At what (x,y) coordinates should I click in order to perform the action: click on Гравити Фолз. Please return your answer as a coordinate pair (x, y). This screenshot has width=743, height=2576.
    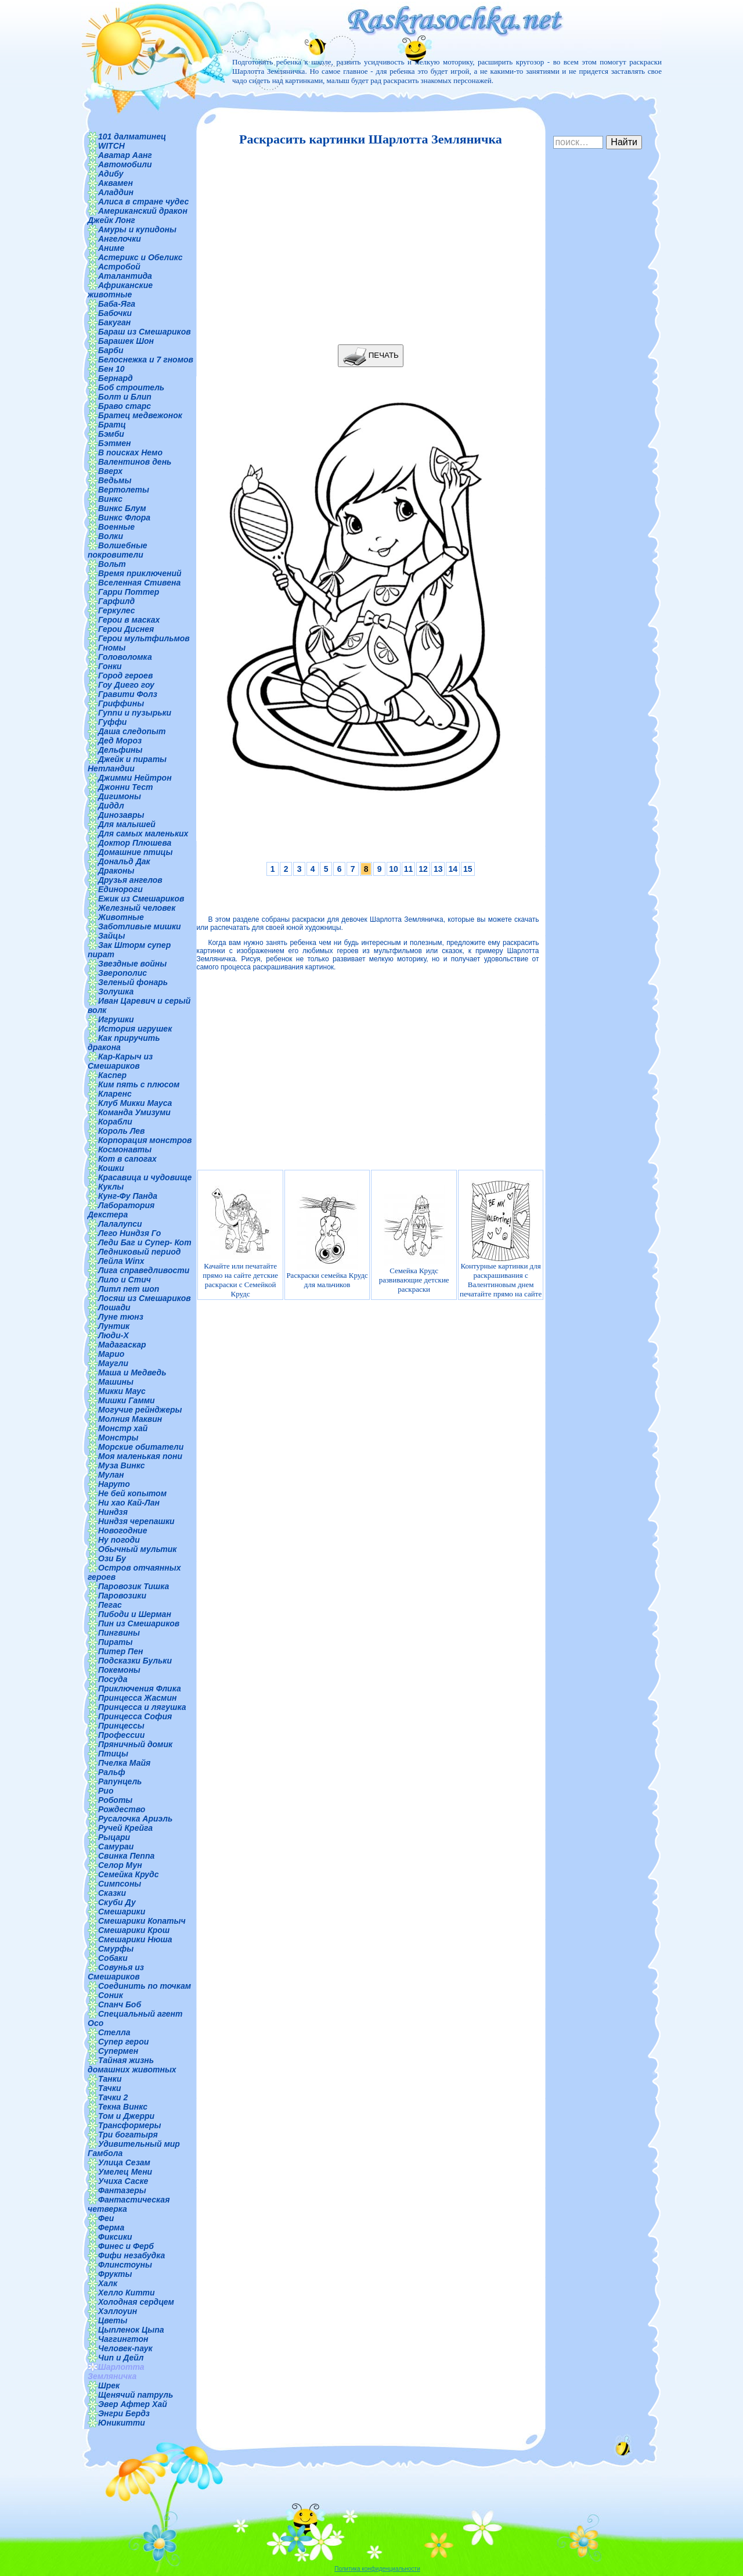
    Looking at the image, I should click on (127, 694).